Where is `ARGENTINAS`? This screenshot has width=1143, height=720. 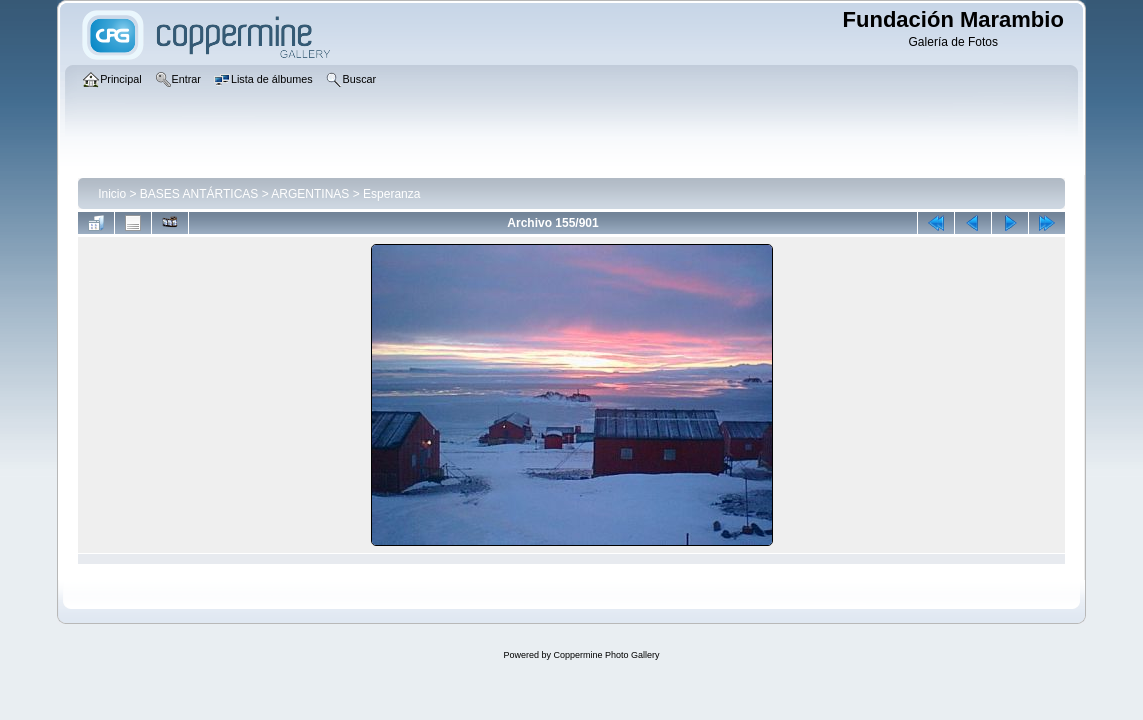
ARGENTINAS is located at coordinates (310, 194).